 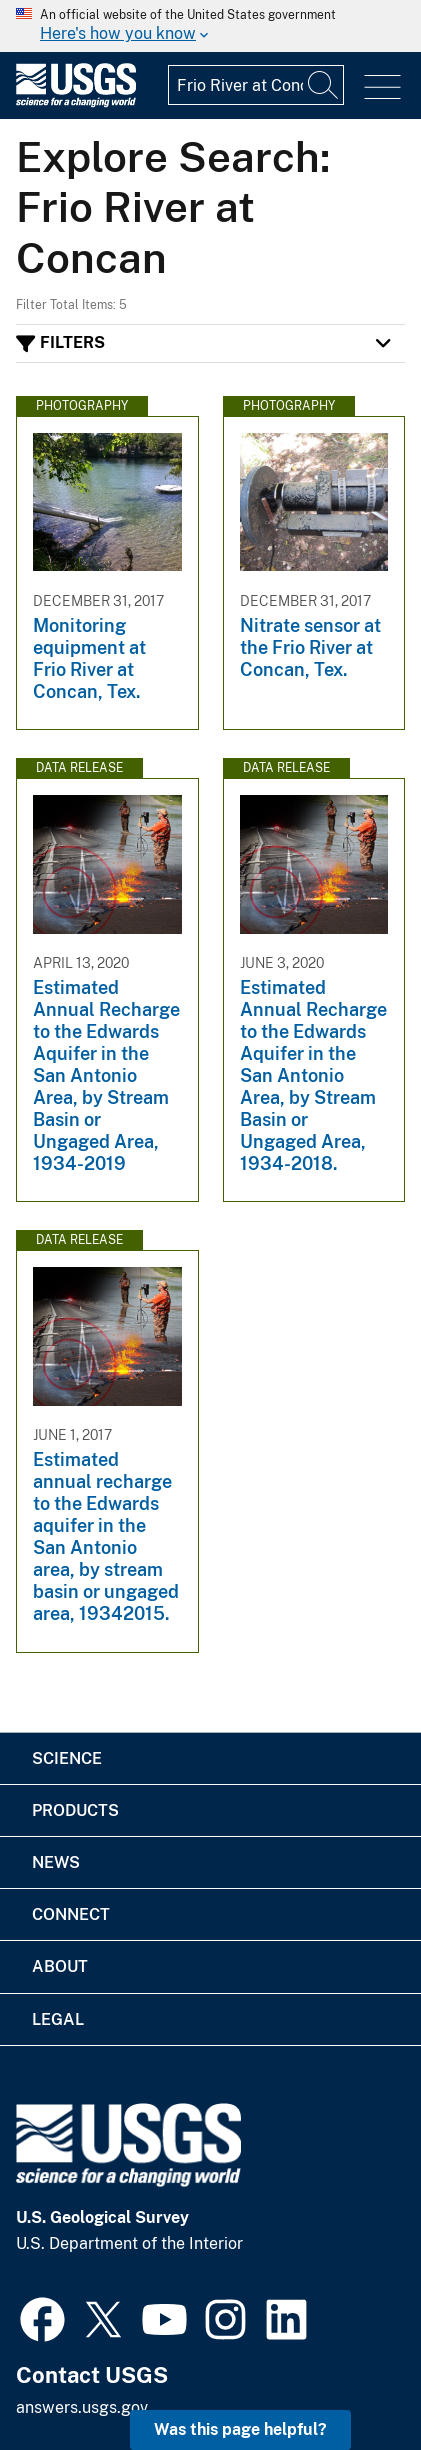 I want to click on answers.usgs.gov, so click(x=82, y=2407).